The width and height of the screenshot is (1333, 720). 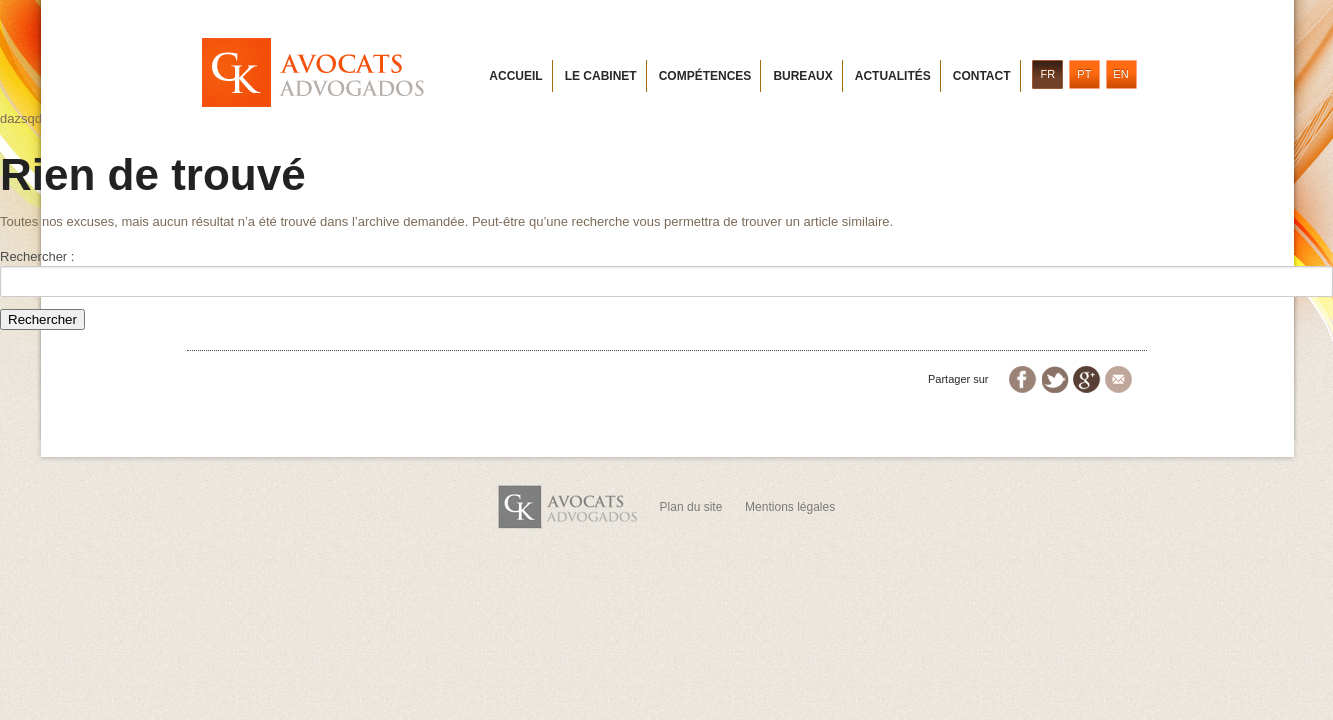 What do you see at coordinates (1084, 74) in the screenshot?
I see `PT` at bounding box center [1084, 74].